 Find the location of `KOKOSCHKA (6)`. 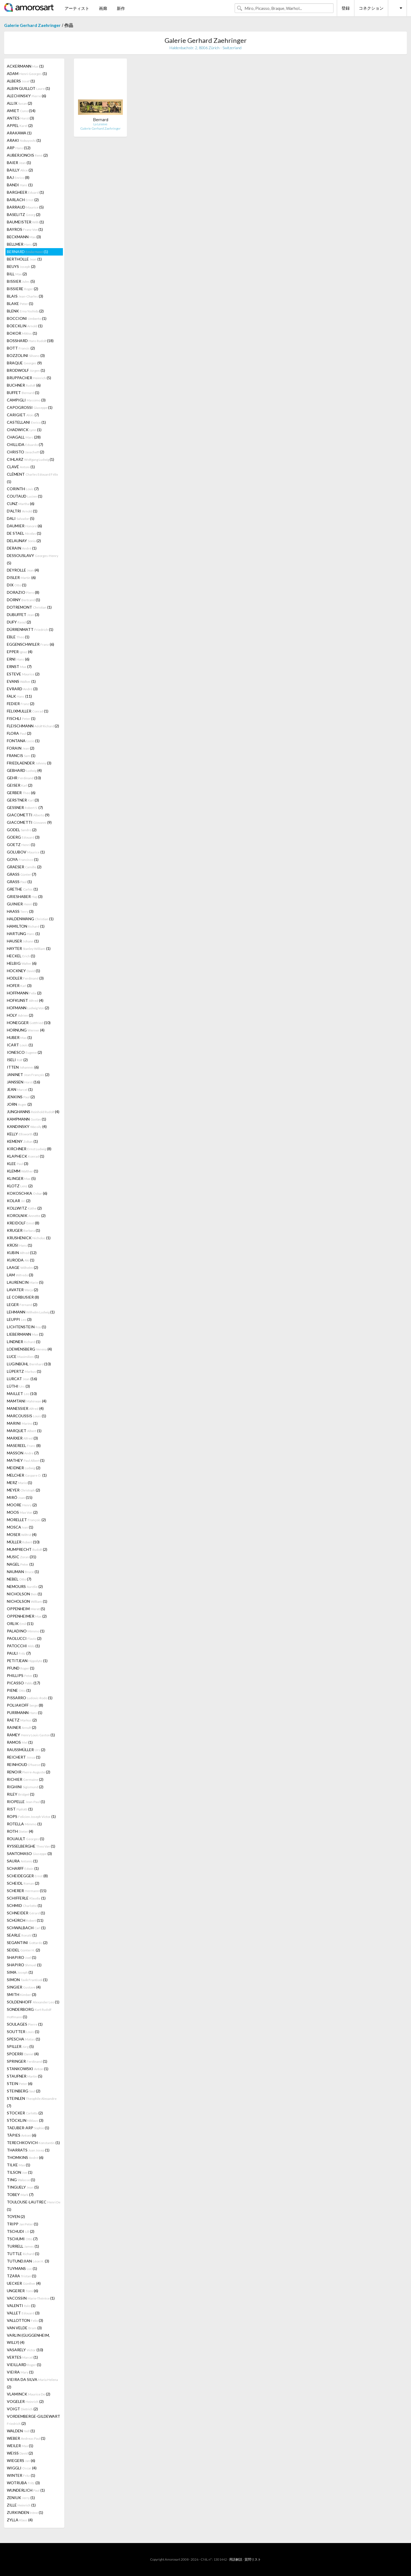

KOKOSCHKA (6) is located at coordinates (27, 1193).